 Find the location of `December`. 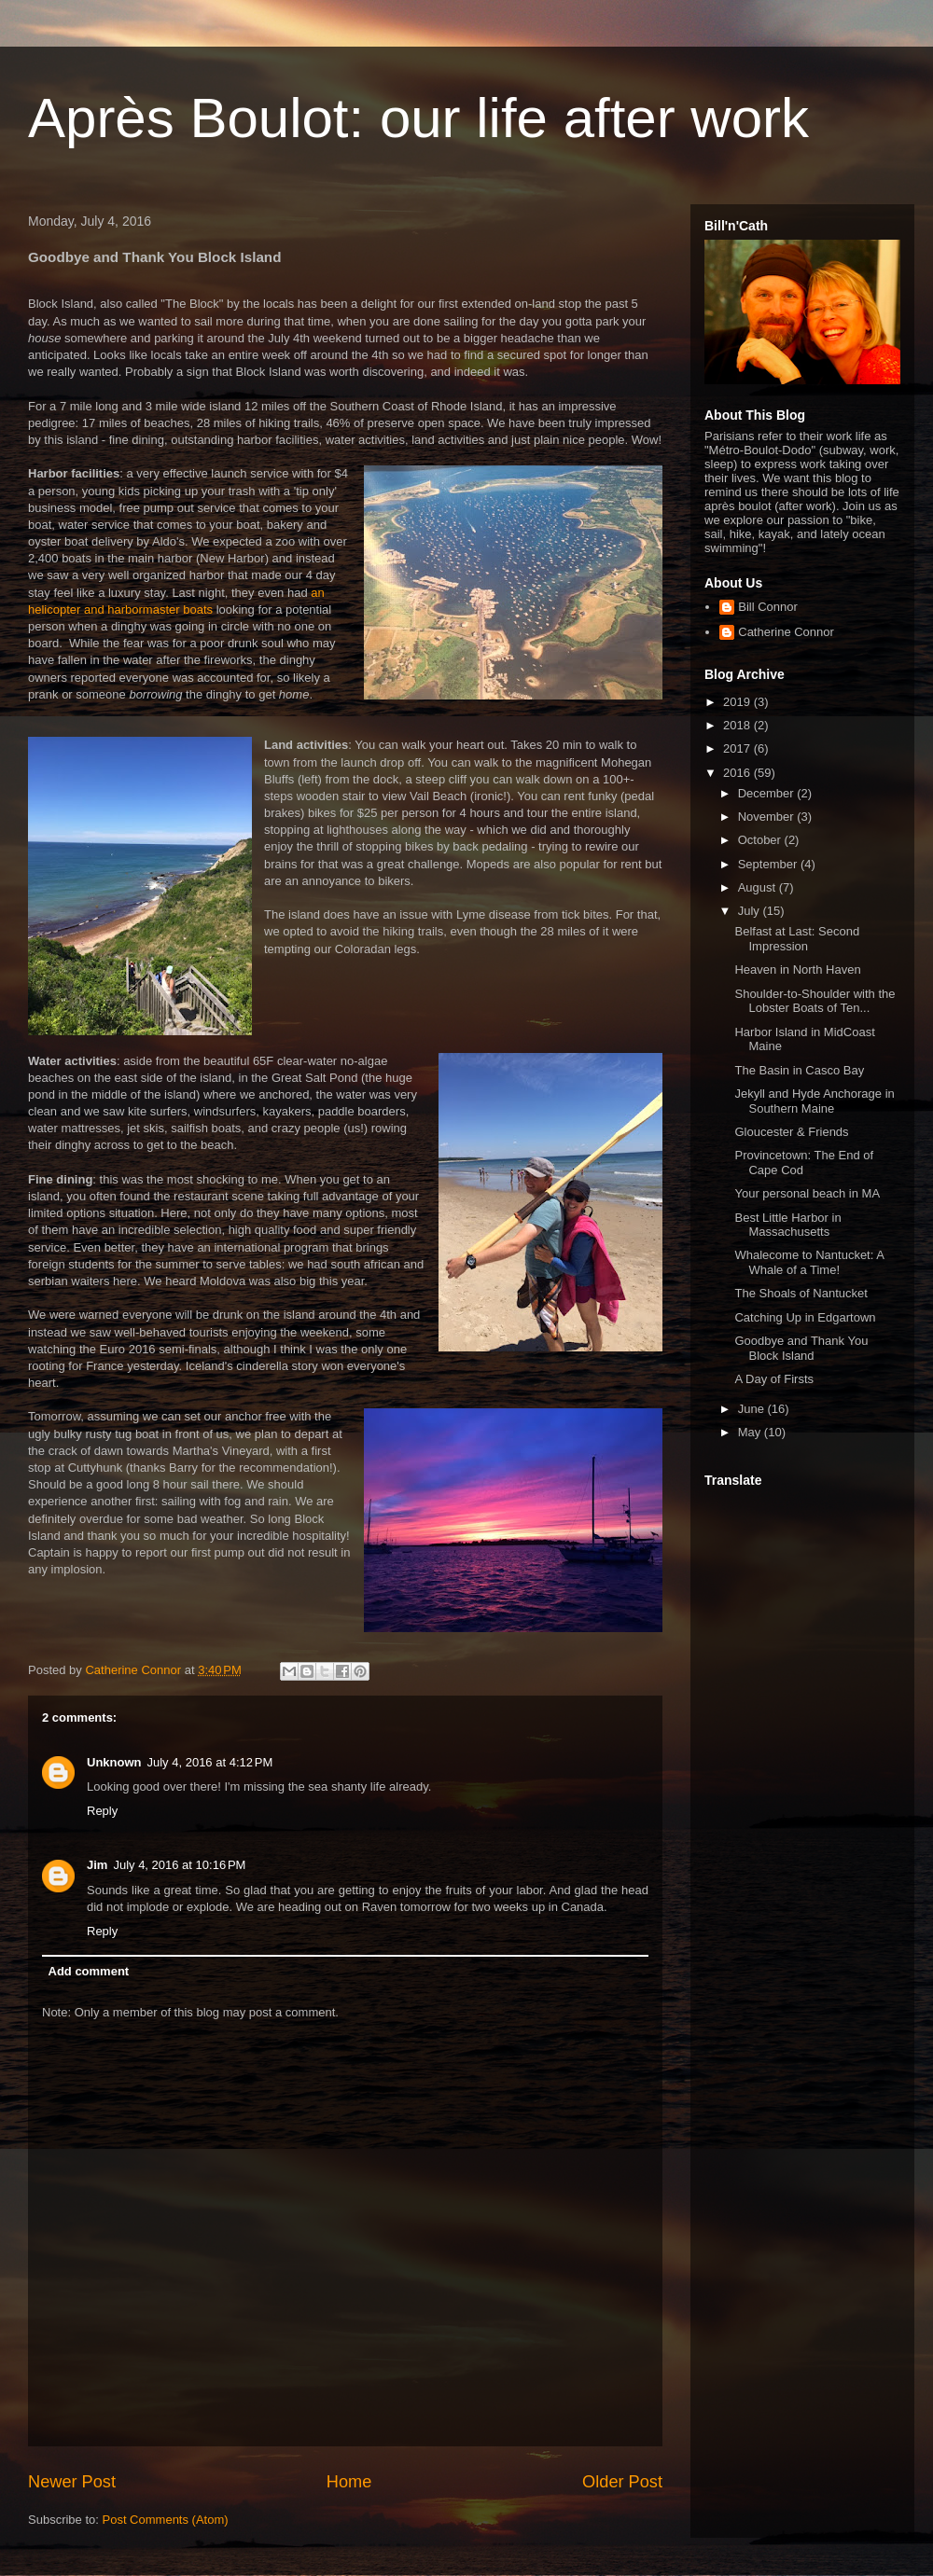

December is located at coordinates (768, 793).